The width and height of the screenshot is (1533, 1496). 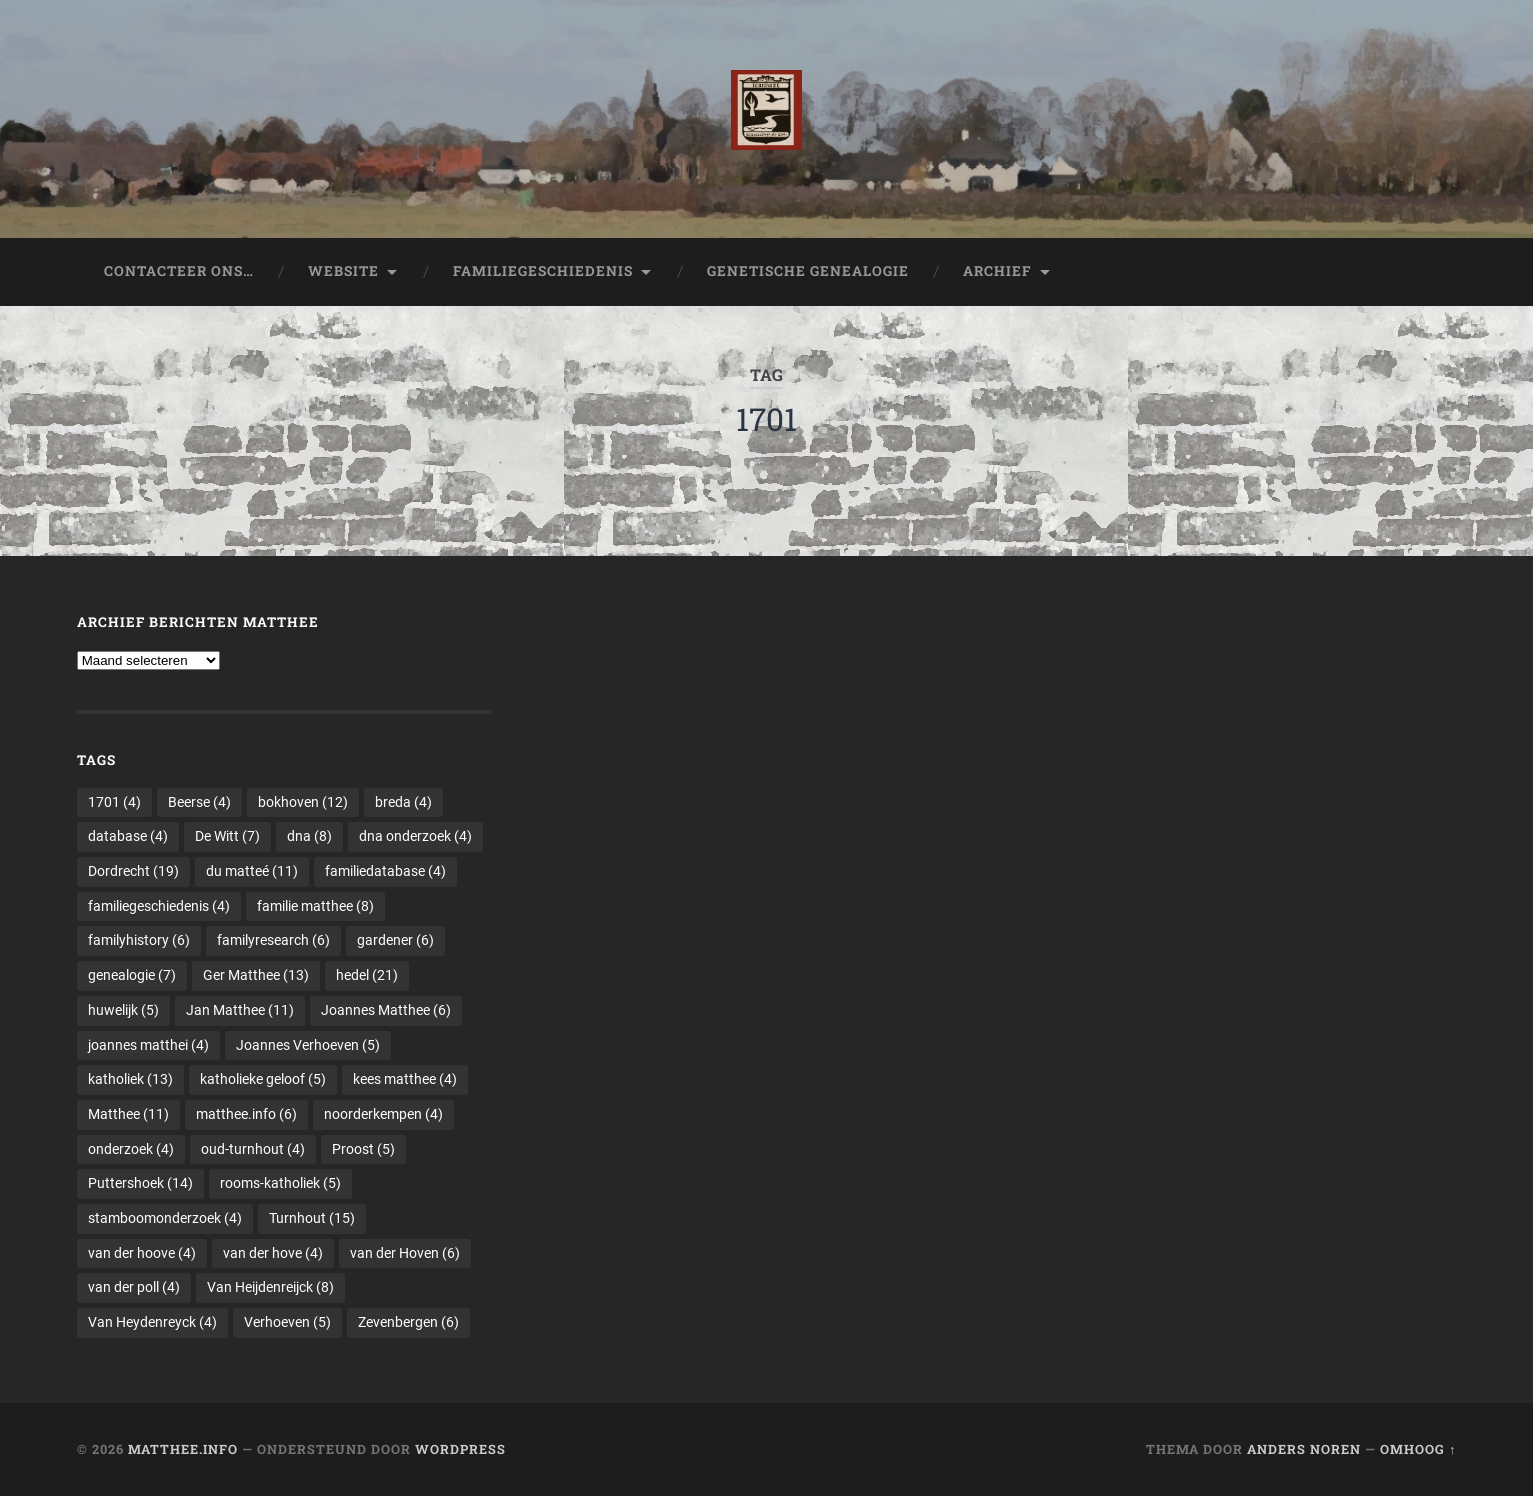 I want to click on Omhoog ↑, so click(x=1418, y=1449).